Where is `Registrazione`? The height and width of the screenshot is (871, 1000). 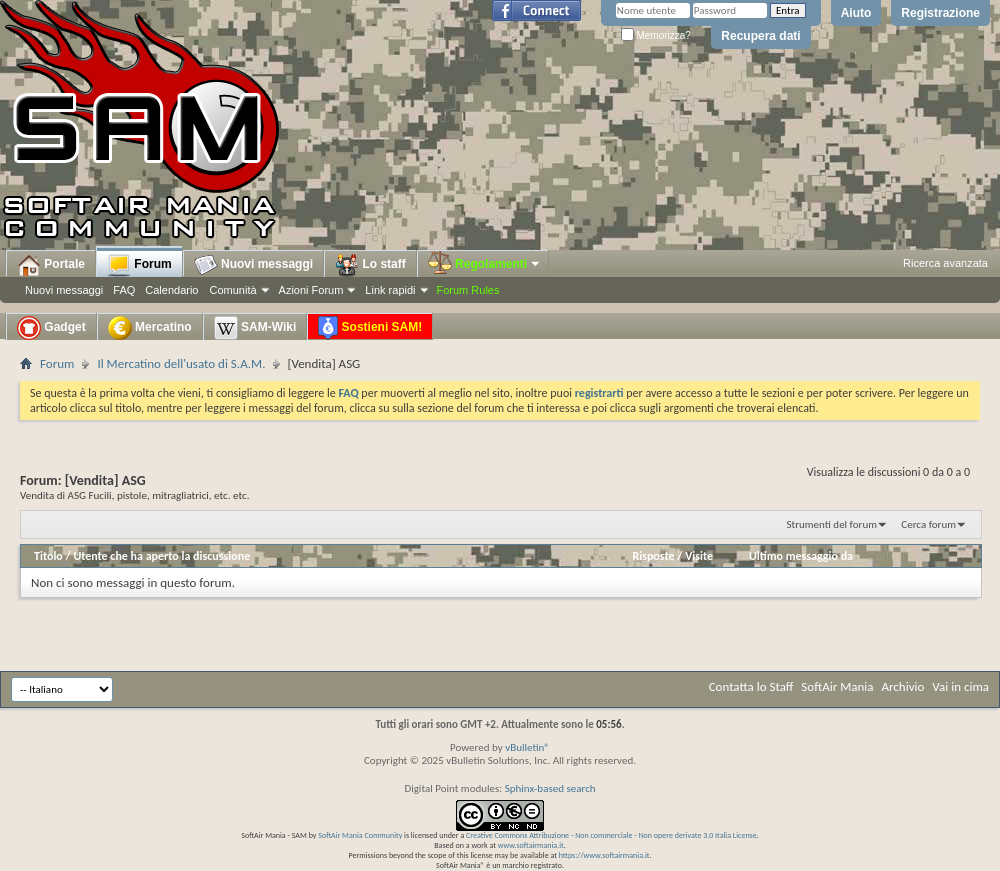 Registrazione is located at coordinates (940, 13).